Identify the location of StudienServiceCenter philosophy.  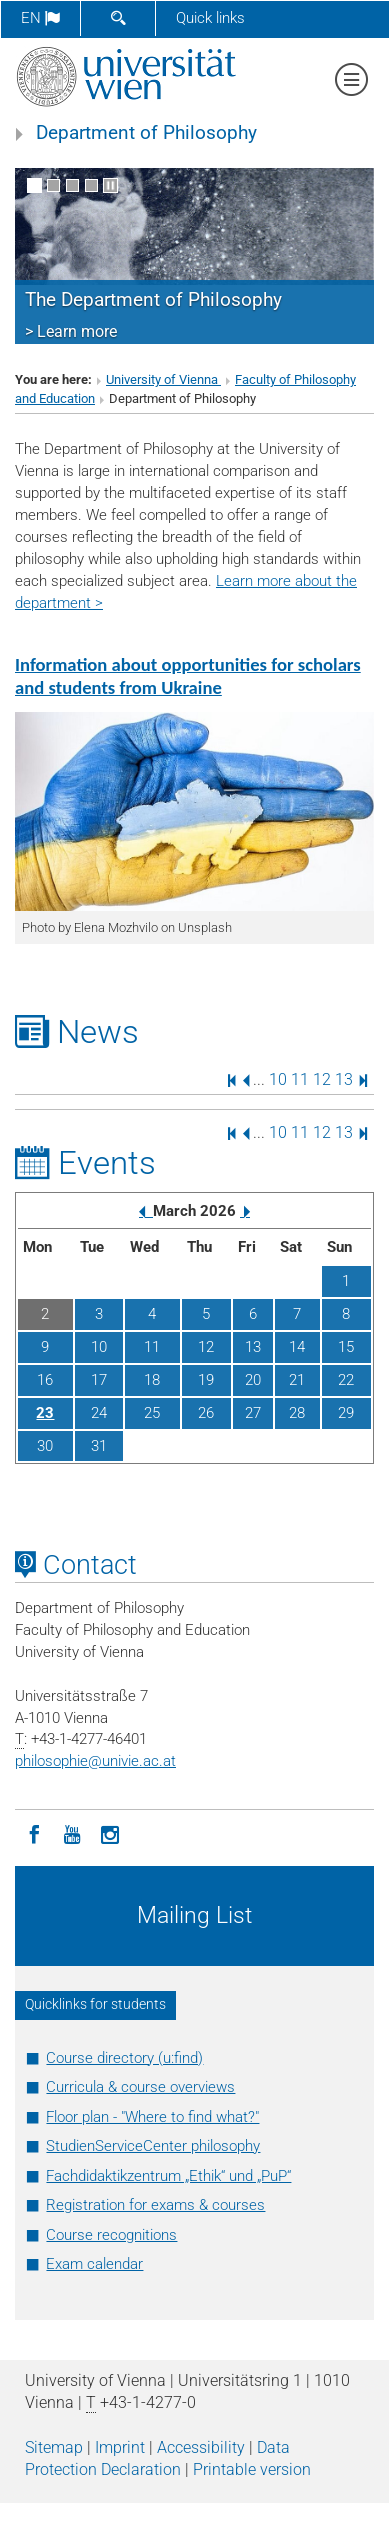
(153, 2146).